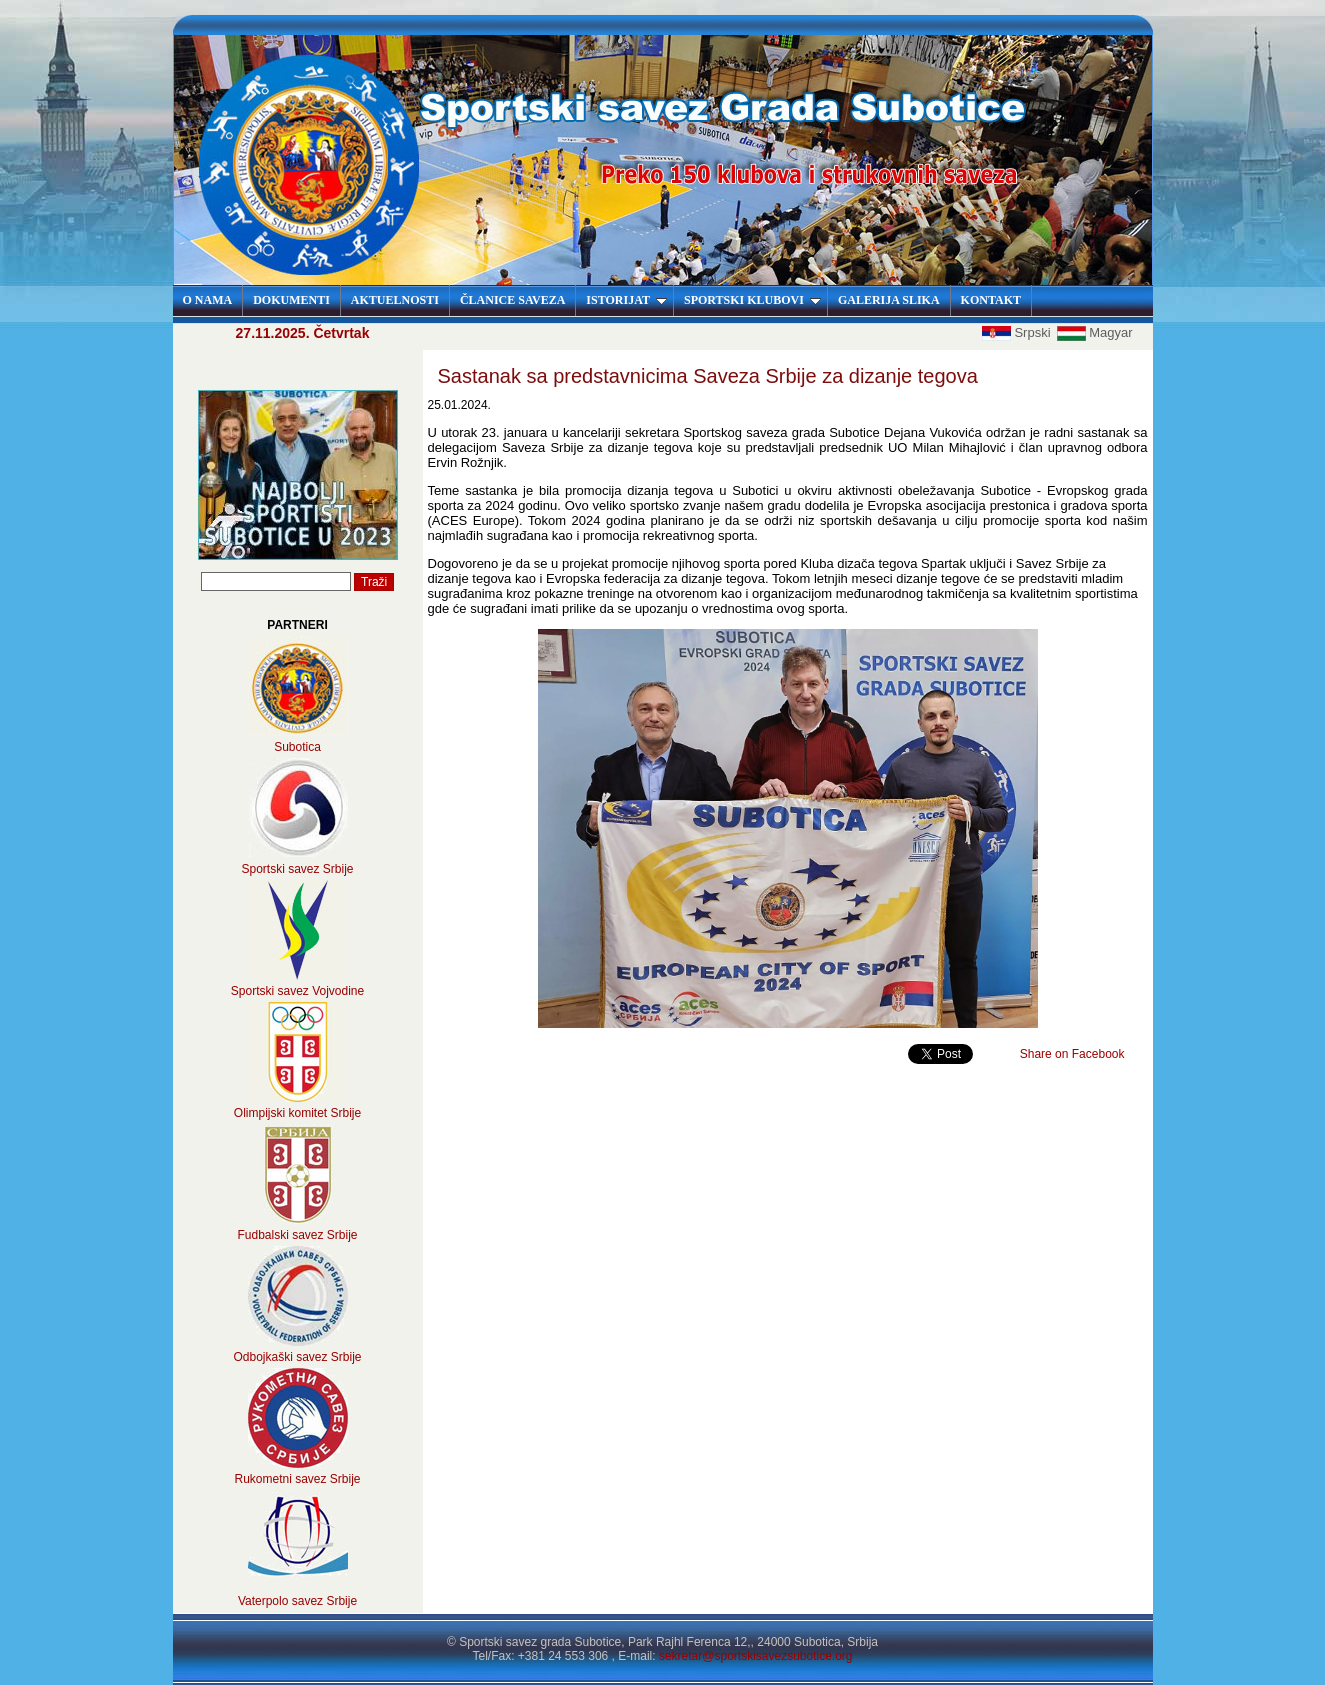  What do you see at coordinates (991, 300) in the screenshot?
I see `KONTAKT` at bounding box center [991, 300].